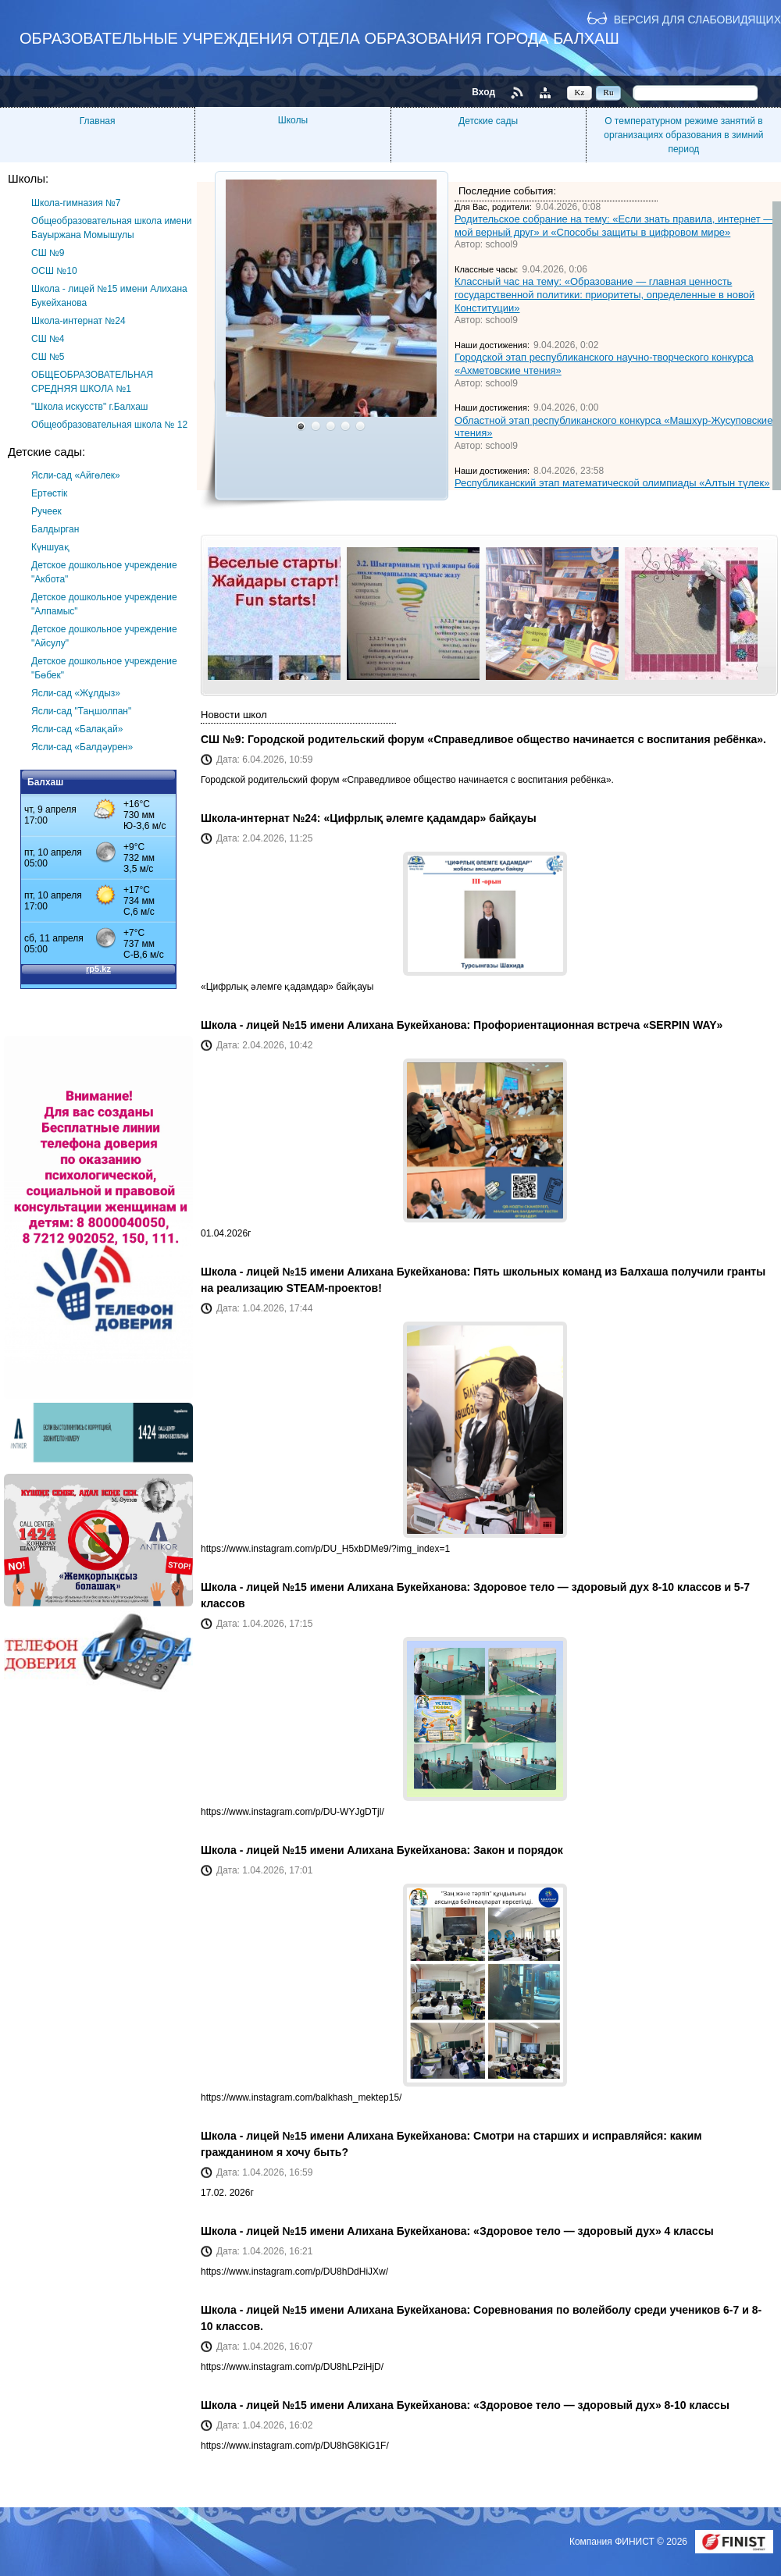 This screenshot has height=2576, width=781. I want to click on О температурном режиме занятий в организациях образования в зимний период, so click(683, 135).